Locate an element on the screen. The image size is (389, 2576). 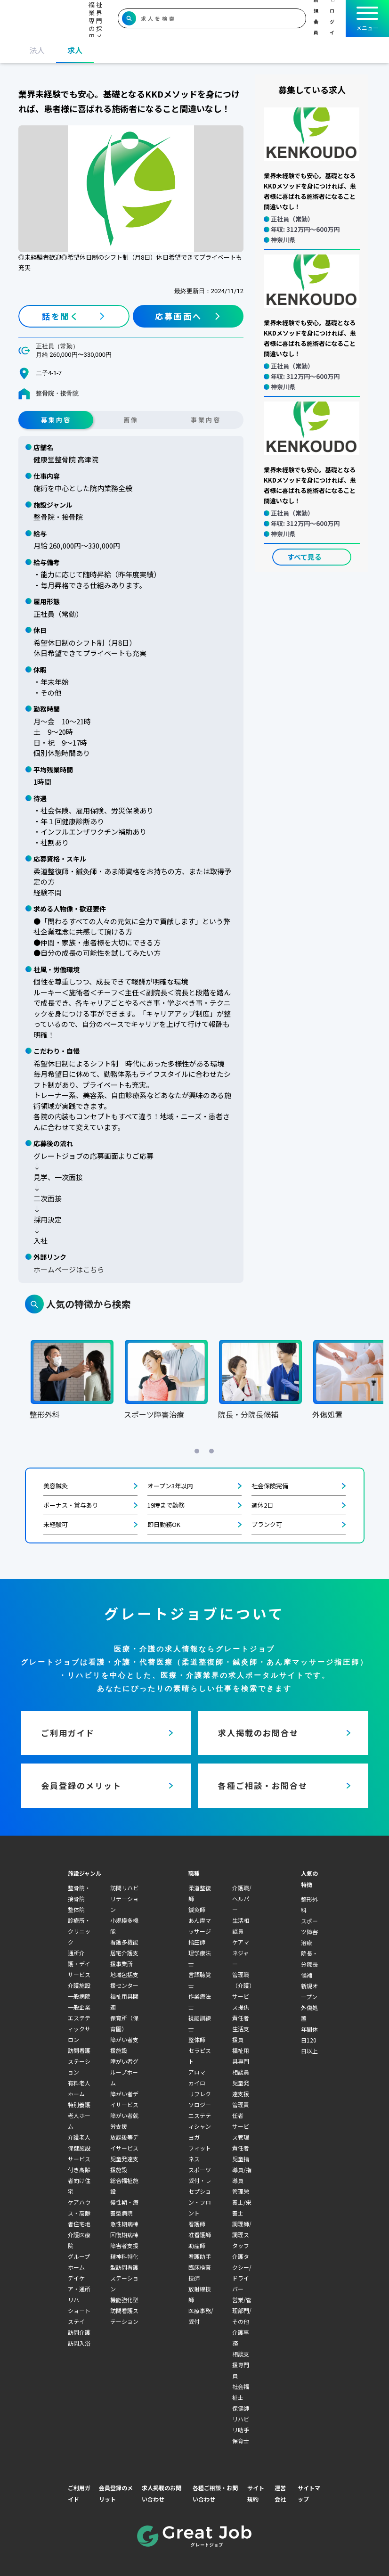
生活支援員 is located at coordinates (240, 2034).